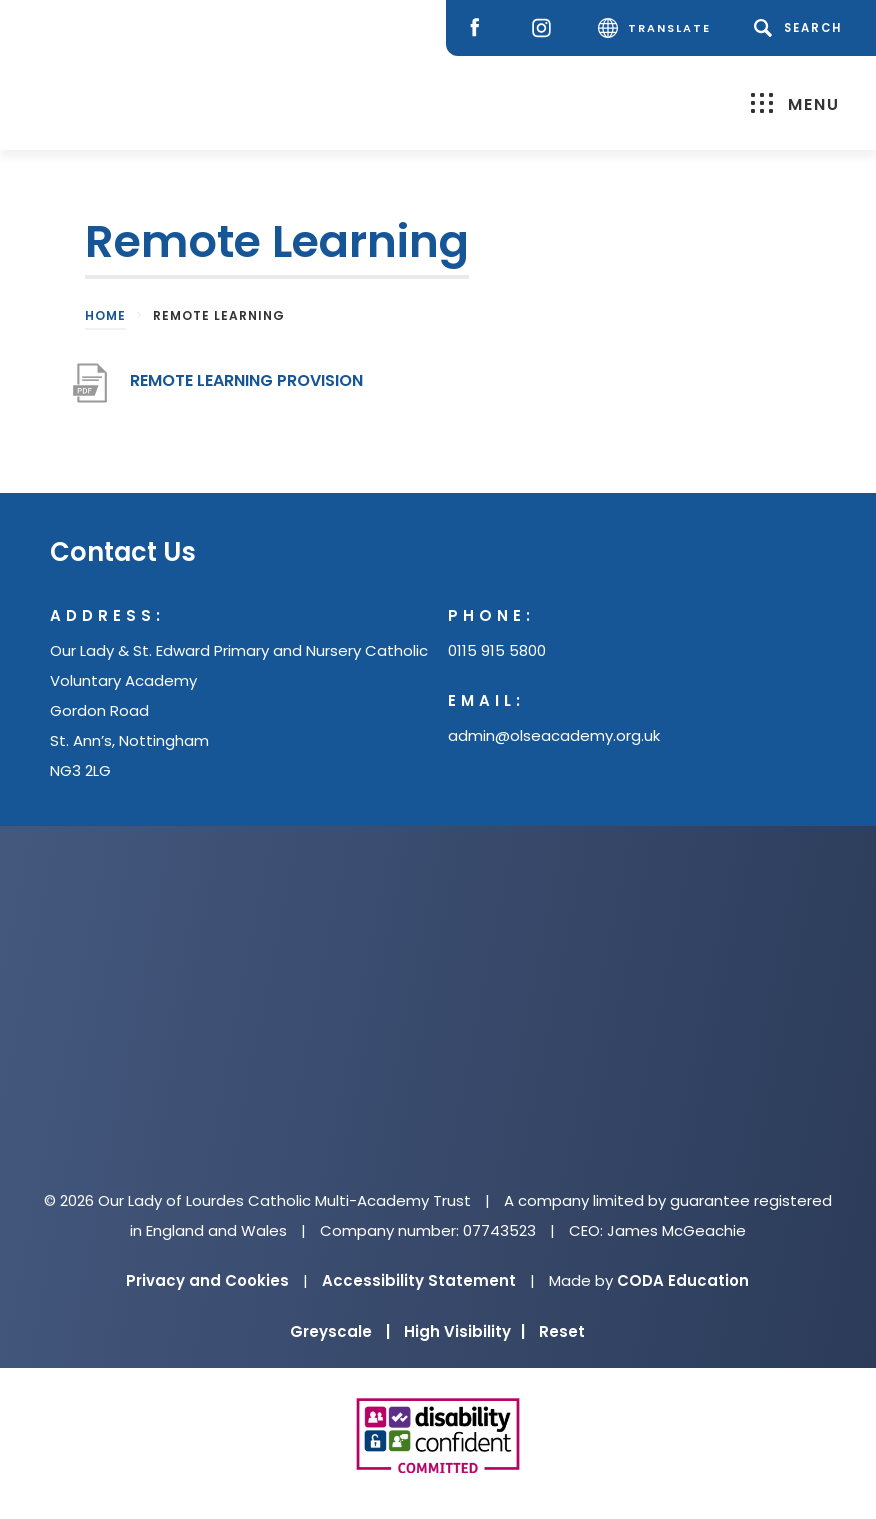 The image size is (876, 1519). What do you see at coordinates (795, 103) in the screenshot?
I see `Menu` at bounding box center [795, 103].